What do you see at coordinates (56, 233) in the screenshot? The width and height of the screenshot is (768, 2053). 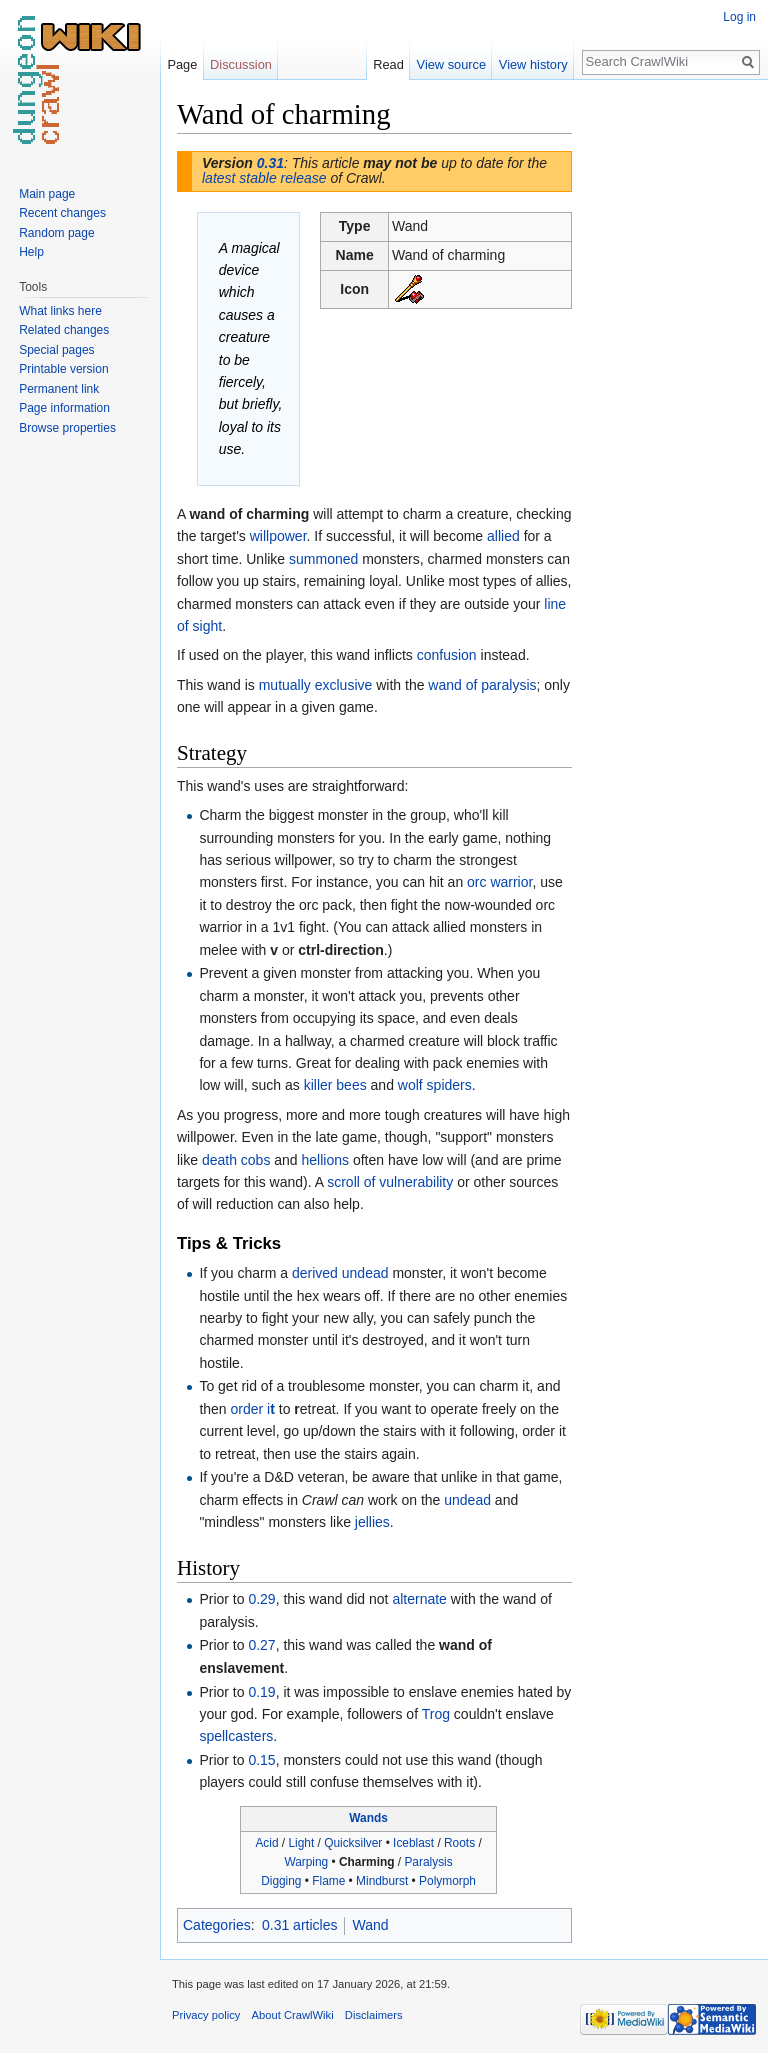 I see `Random page` at bounding box center [56, 233].